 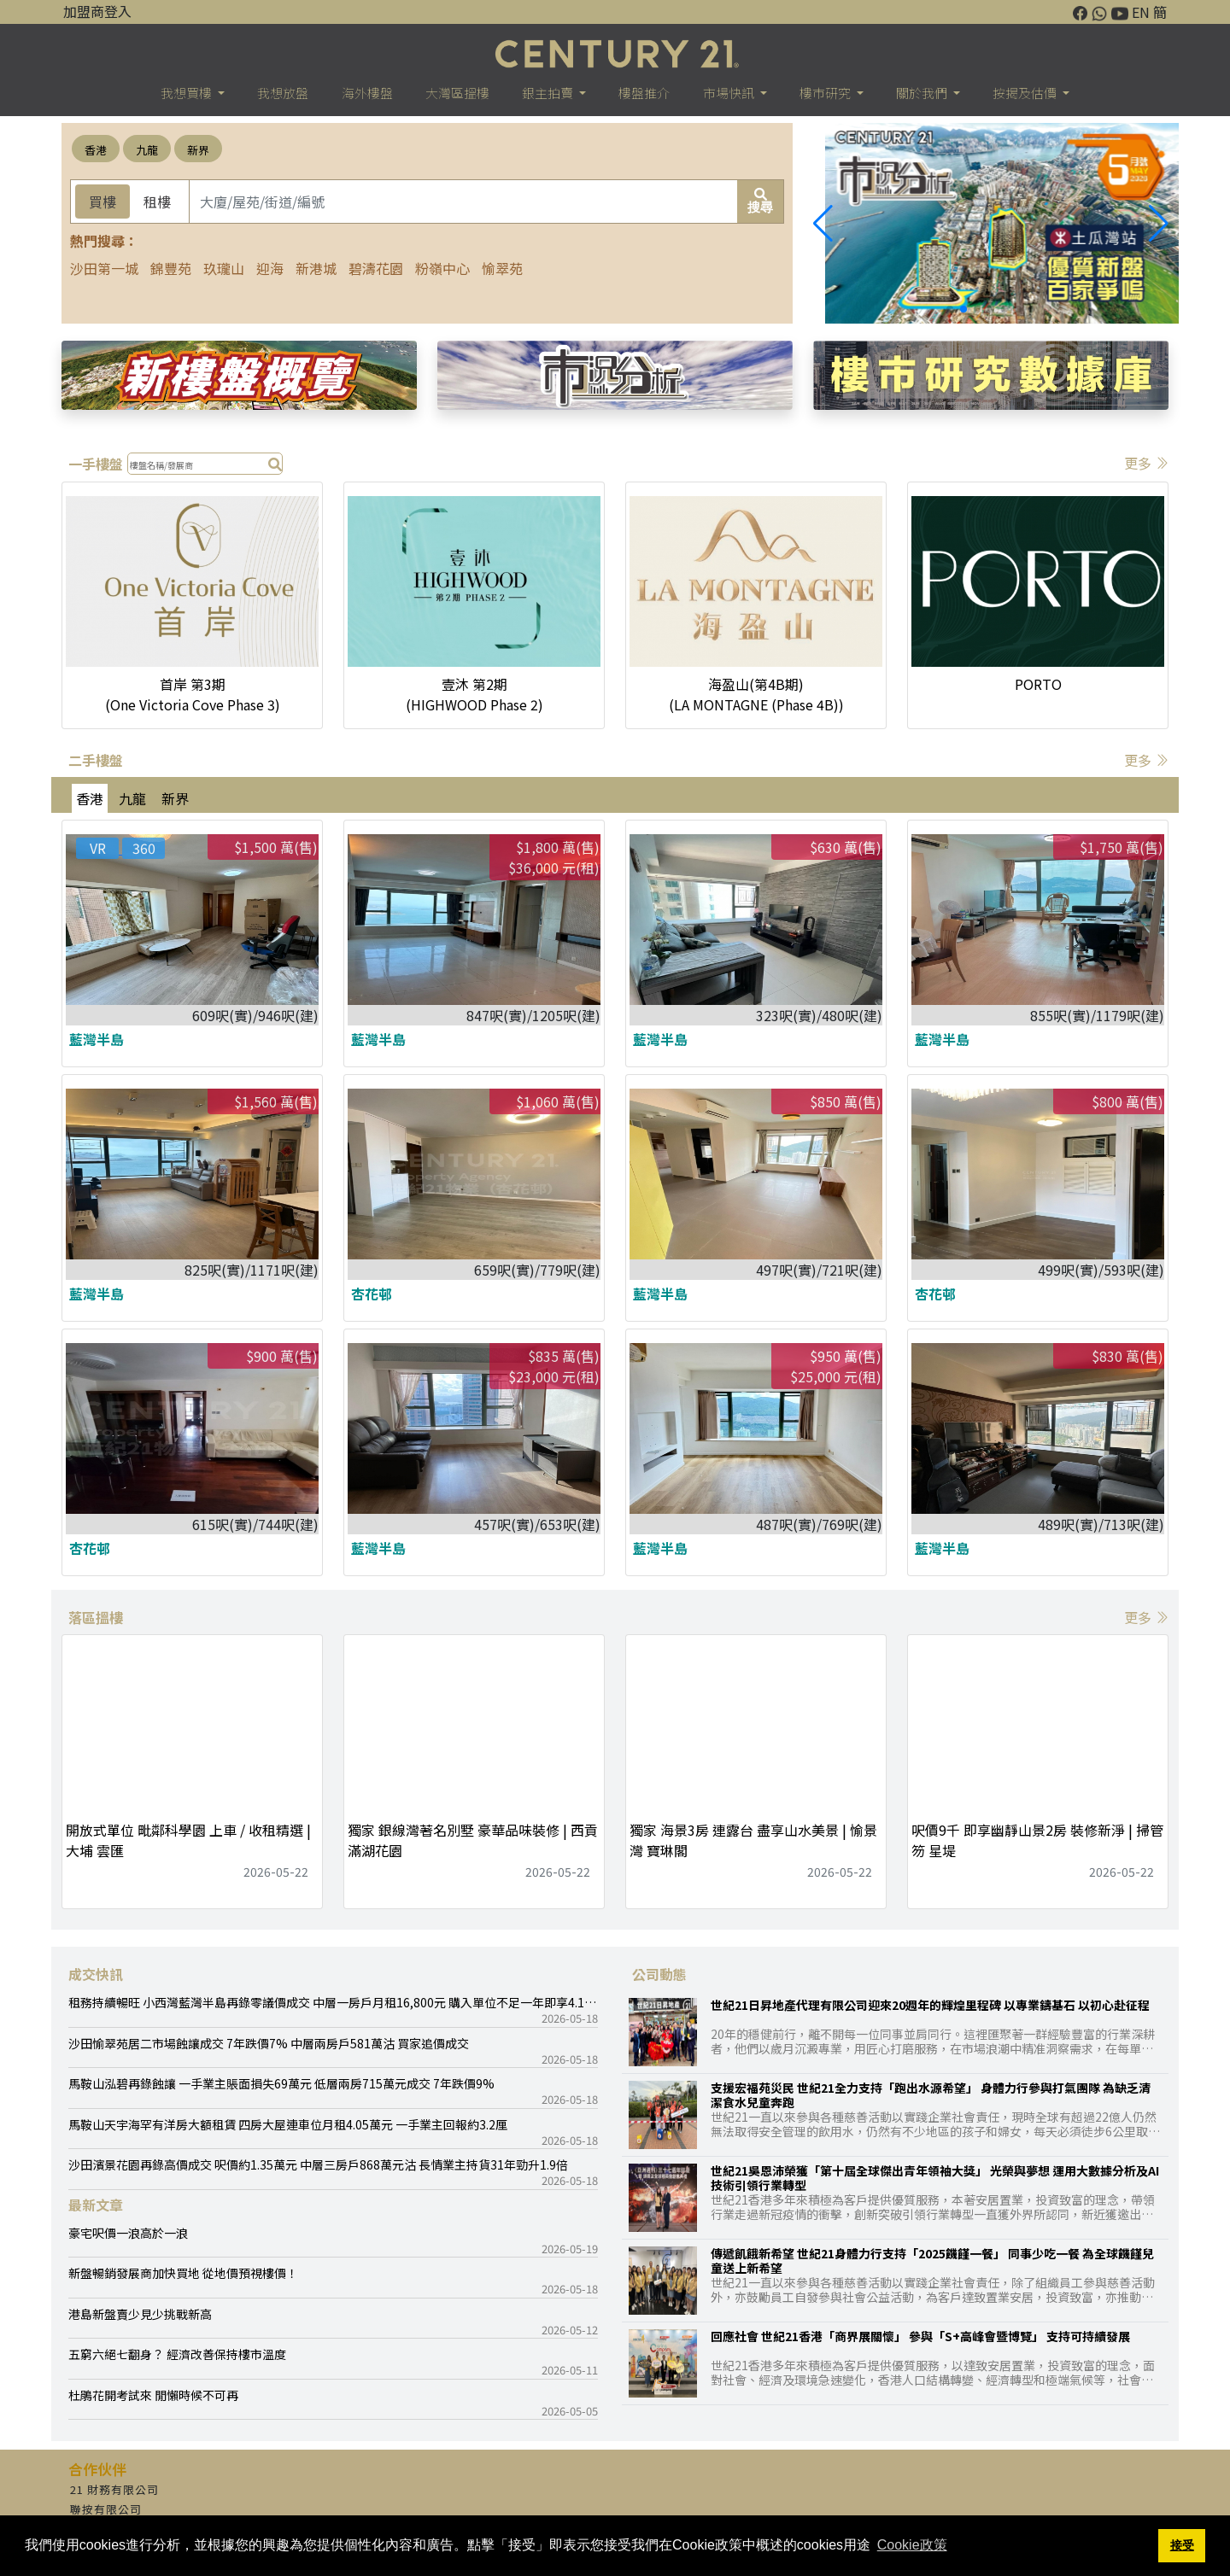 I want to click on 錦豐苑, so click(x=170, y=268).